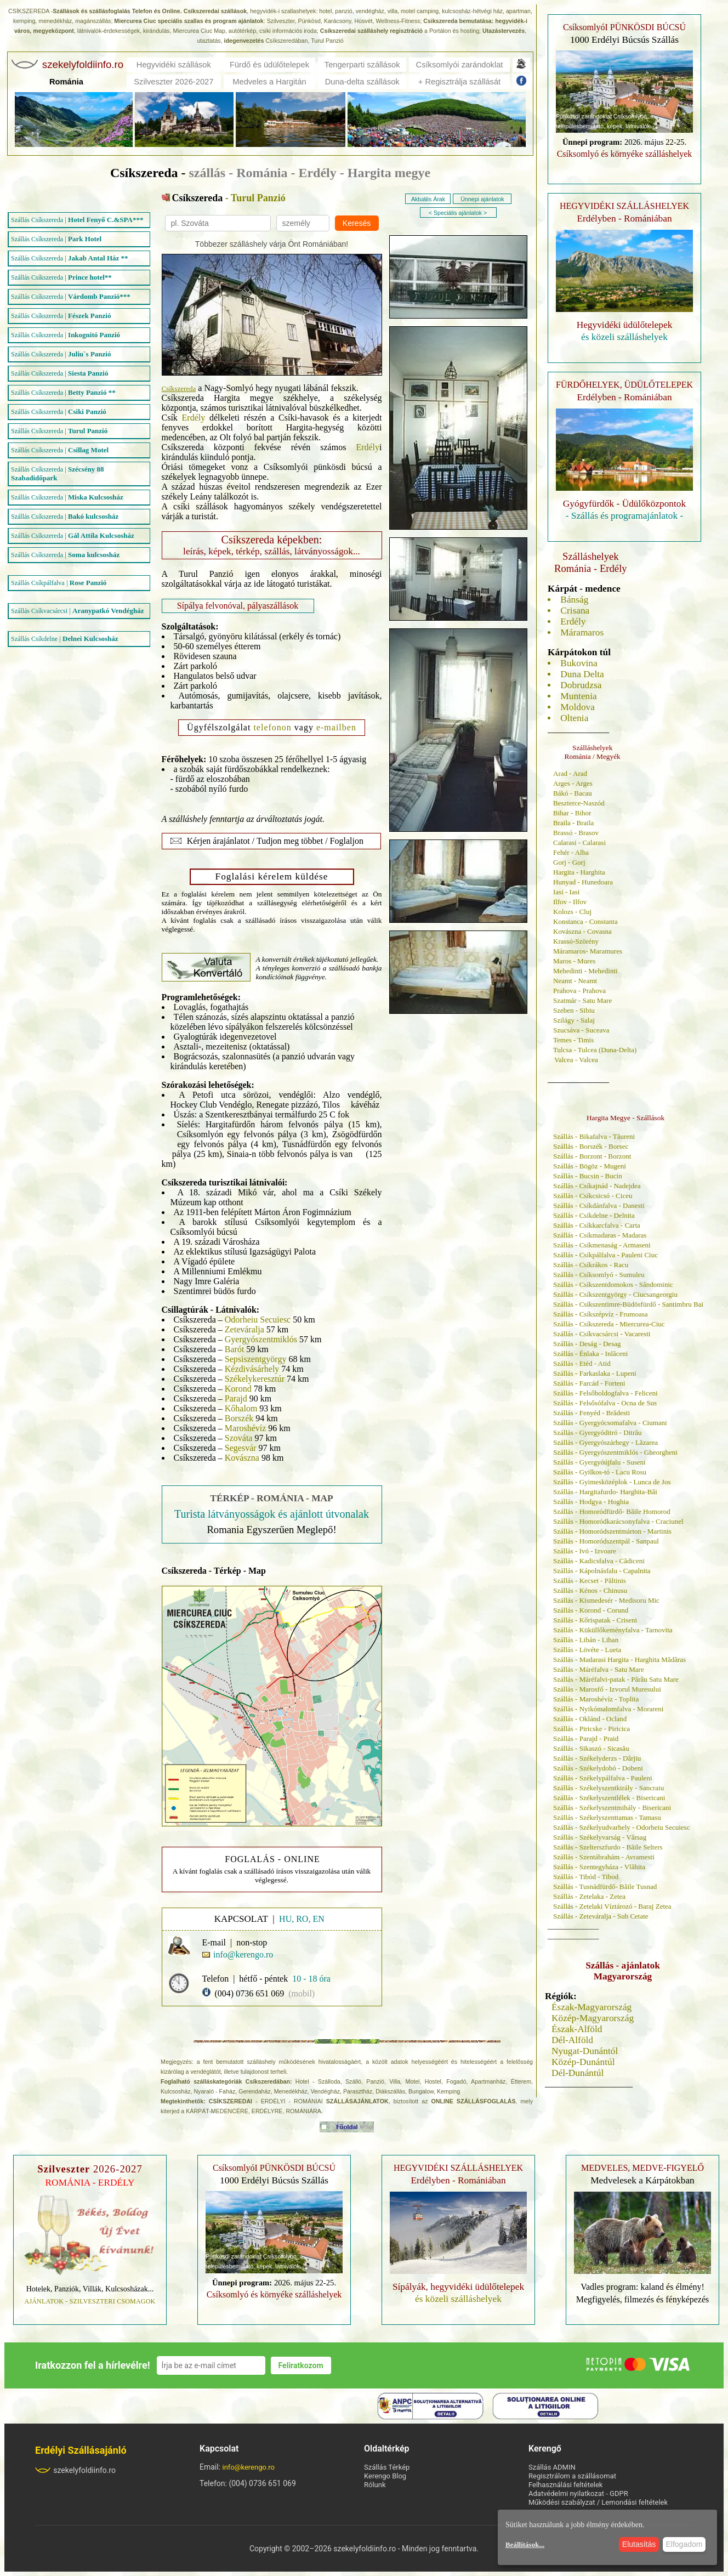  What do you see at coordinates (624, 337) in the screenshot?
I see `és közeli szálláshelyek` at bounding box center [624, 337].